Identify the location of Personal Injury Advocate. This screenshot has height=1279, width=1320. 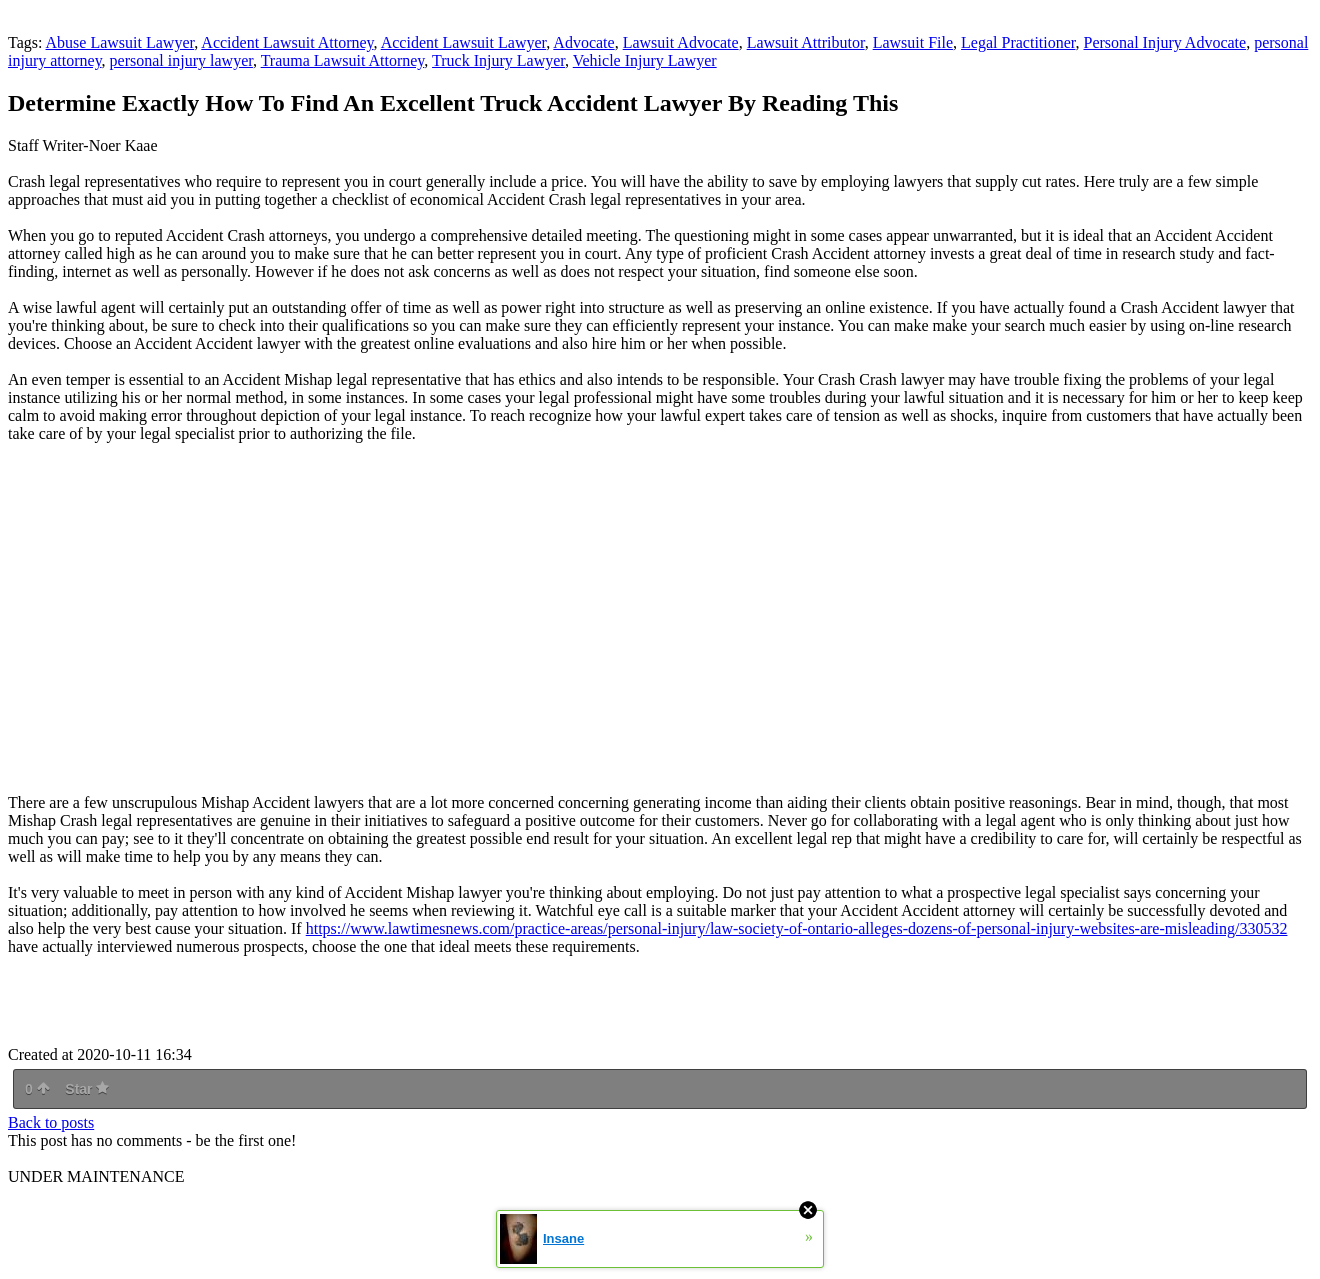
(1165, 42).